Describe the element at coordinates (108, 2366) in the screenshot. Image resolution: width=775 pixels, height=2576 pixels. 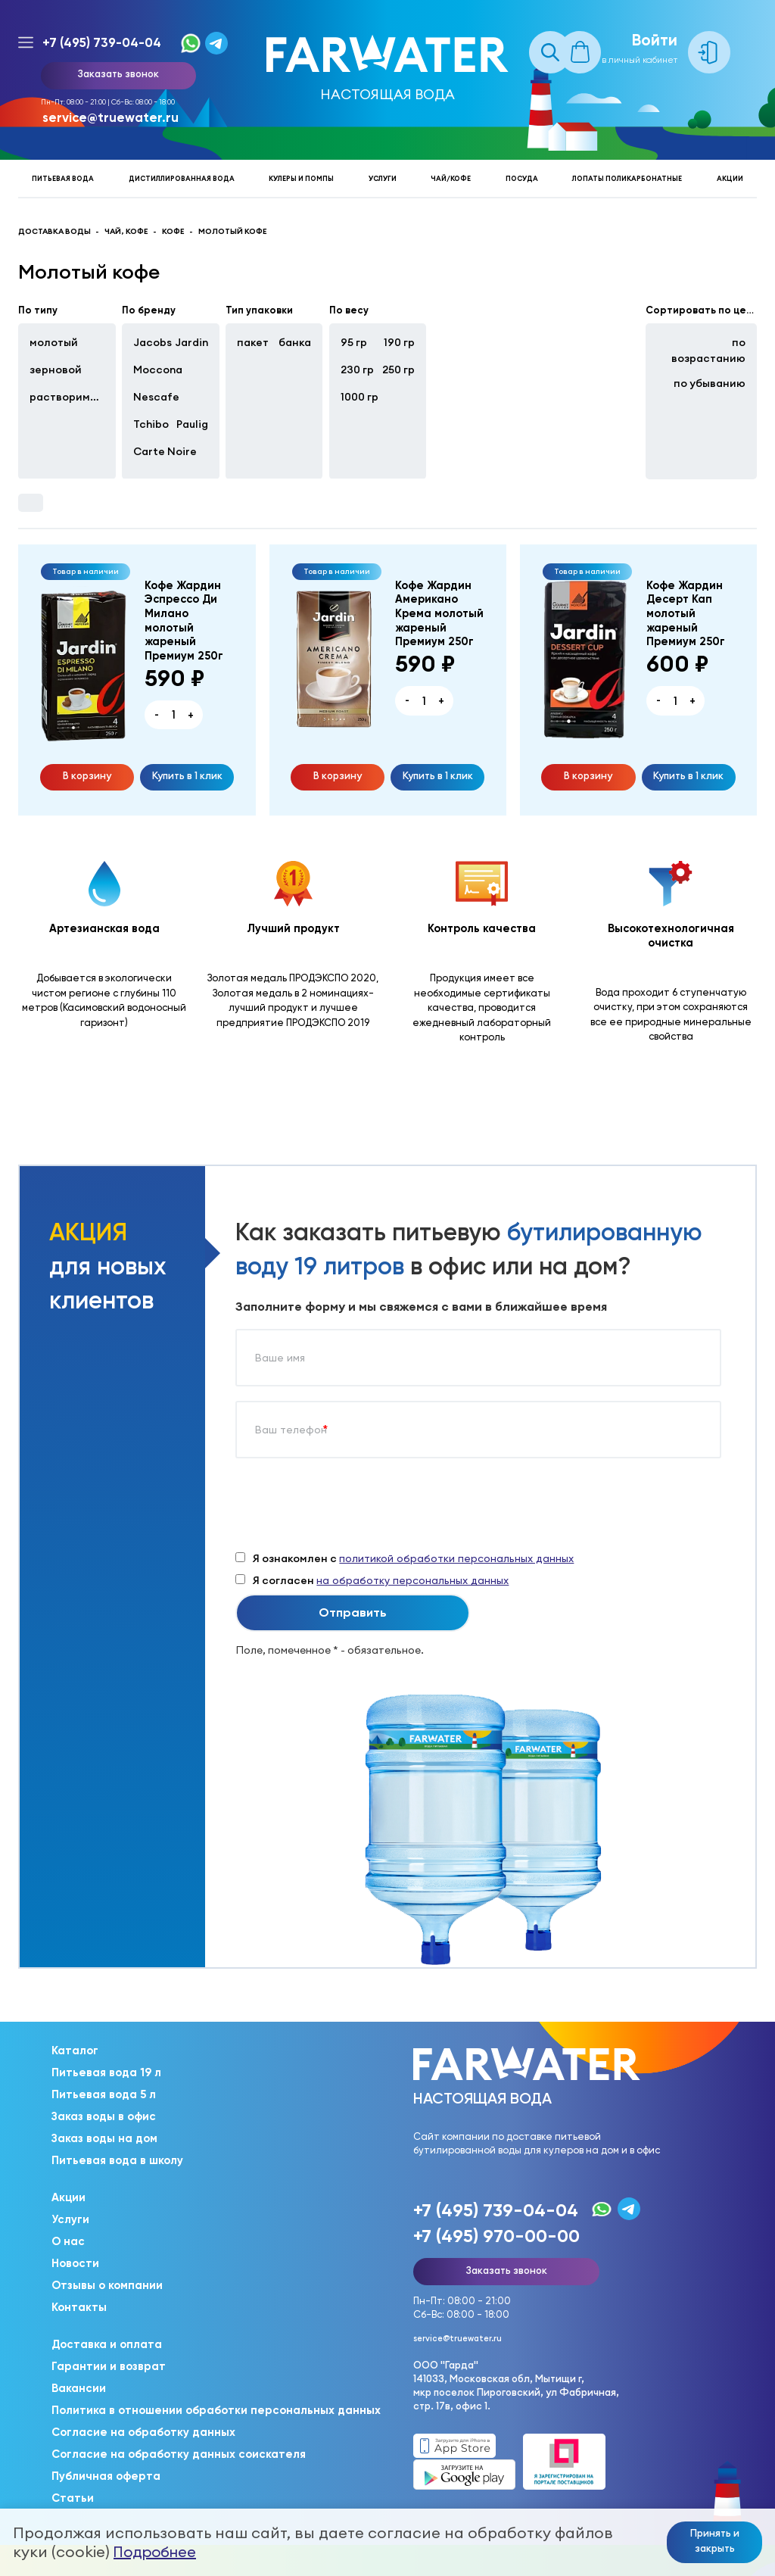
I see `Гарантии и возврат` at that location.